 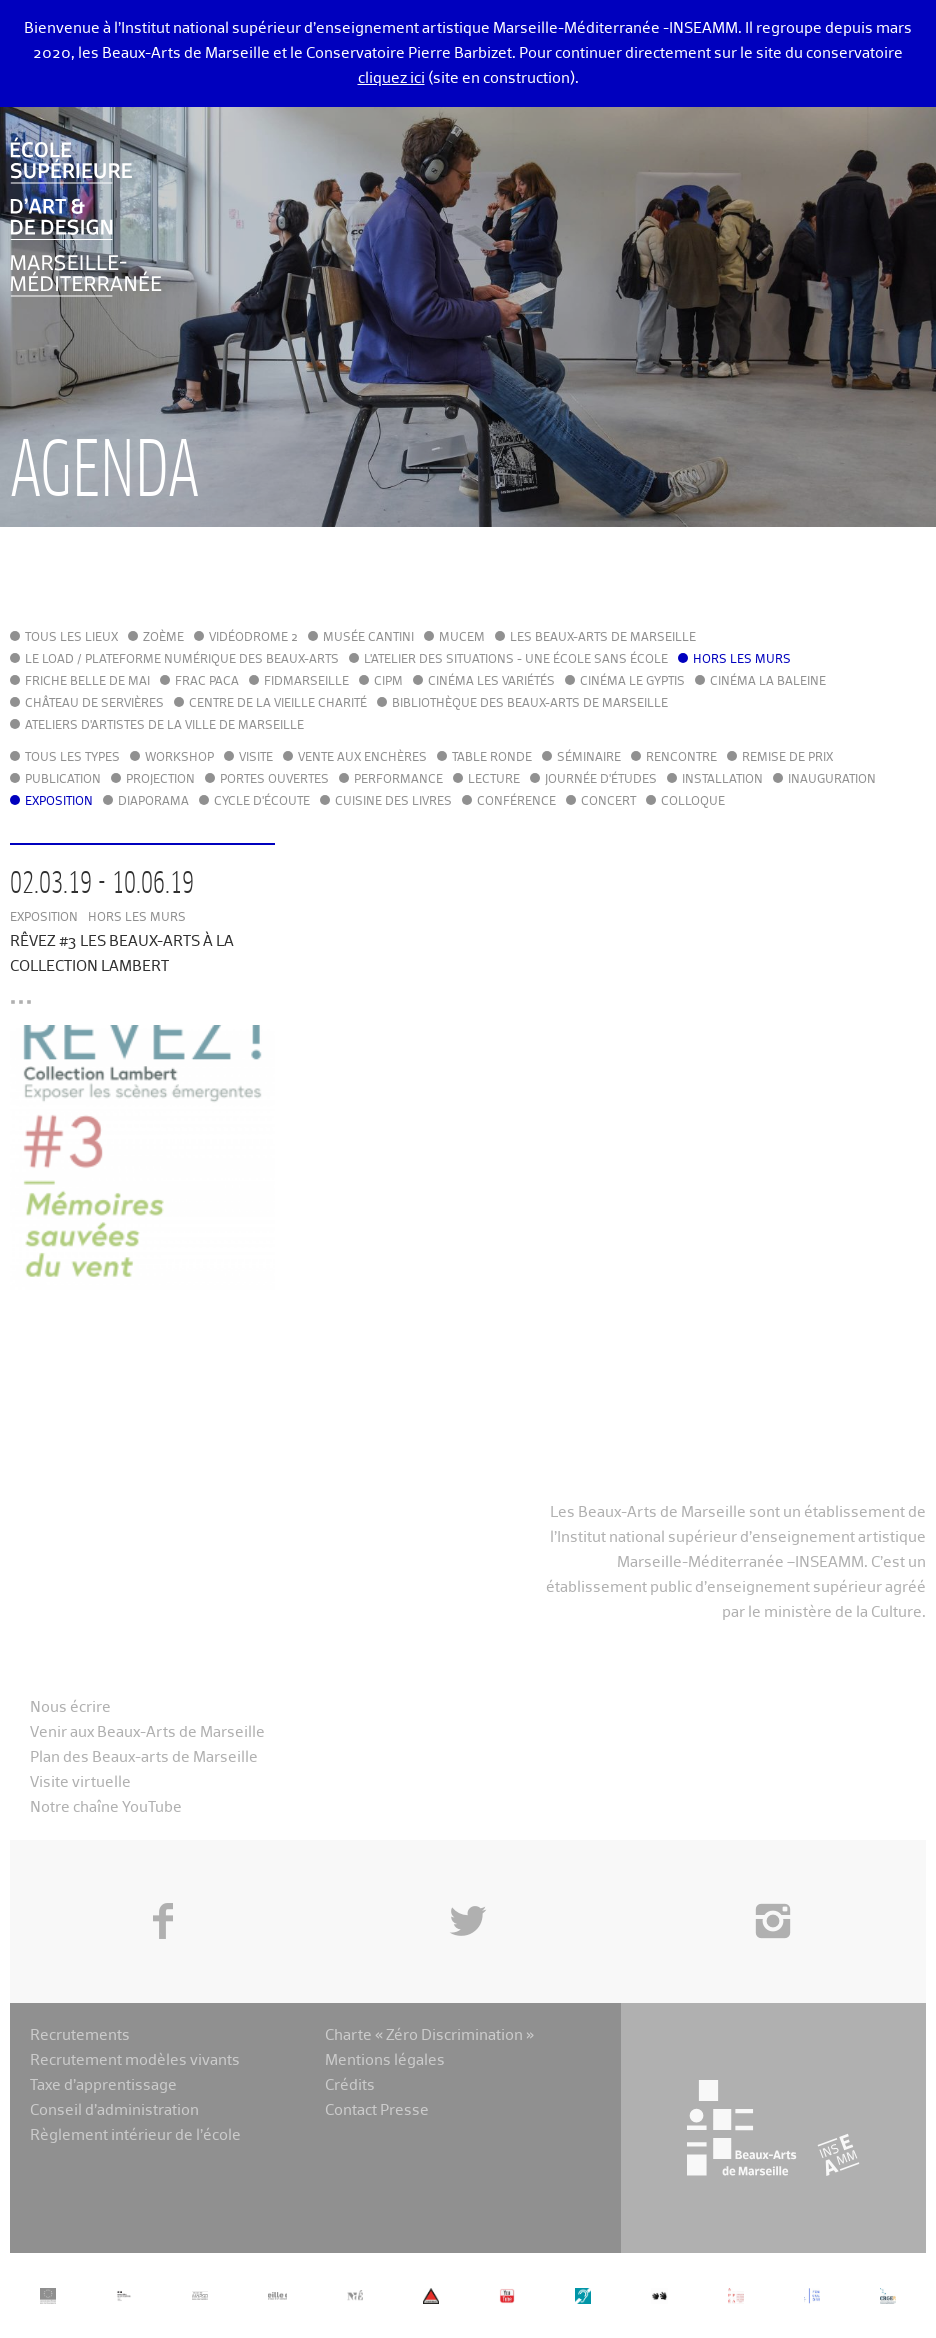 I want to click on Notre chaîne YouTube, so click(x=106, y=1807).